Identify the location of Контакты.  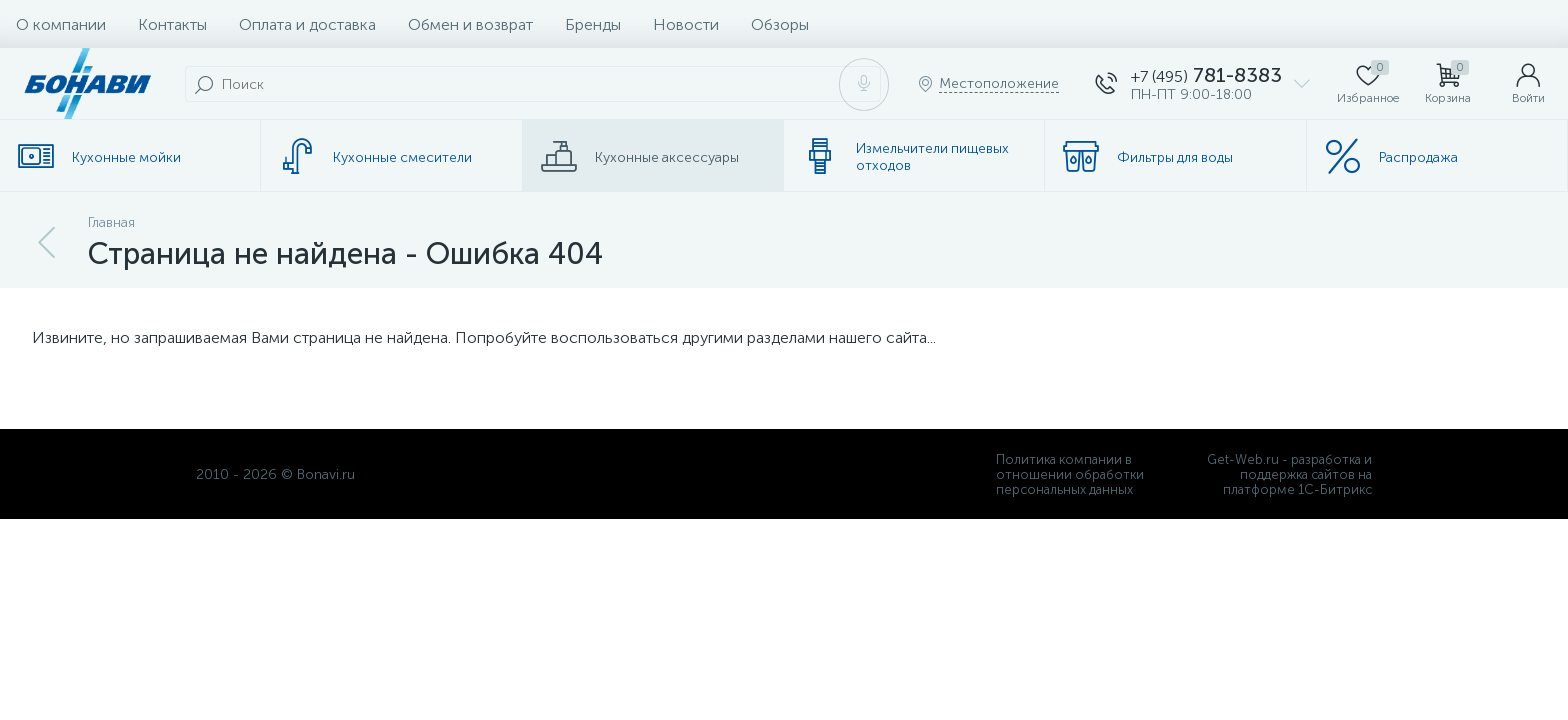
(172, 24).